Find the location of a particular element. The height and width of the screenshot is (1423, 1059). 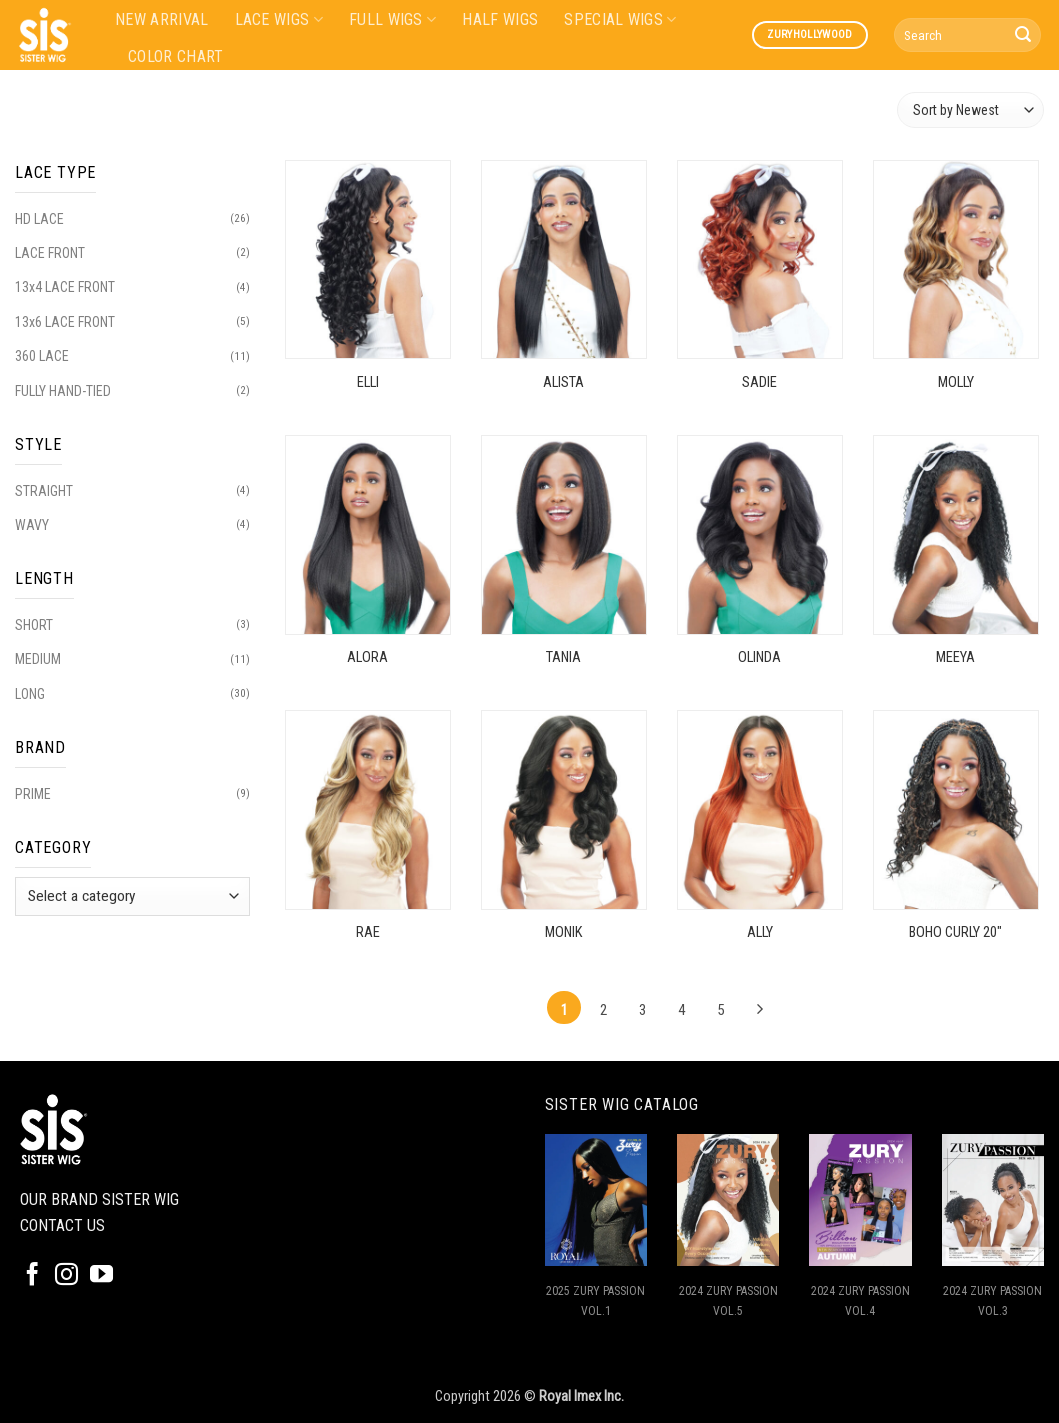

BOHO CURLY 20″ is located at coordinates (955, 932).